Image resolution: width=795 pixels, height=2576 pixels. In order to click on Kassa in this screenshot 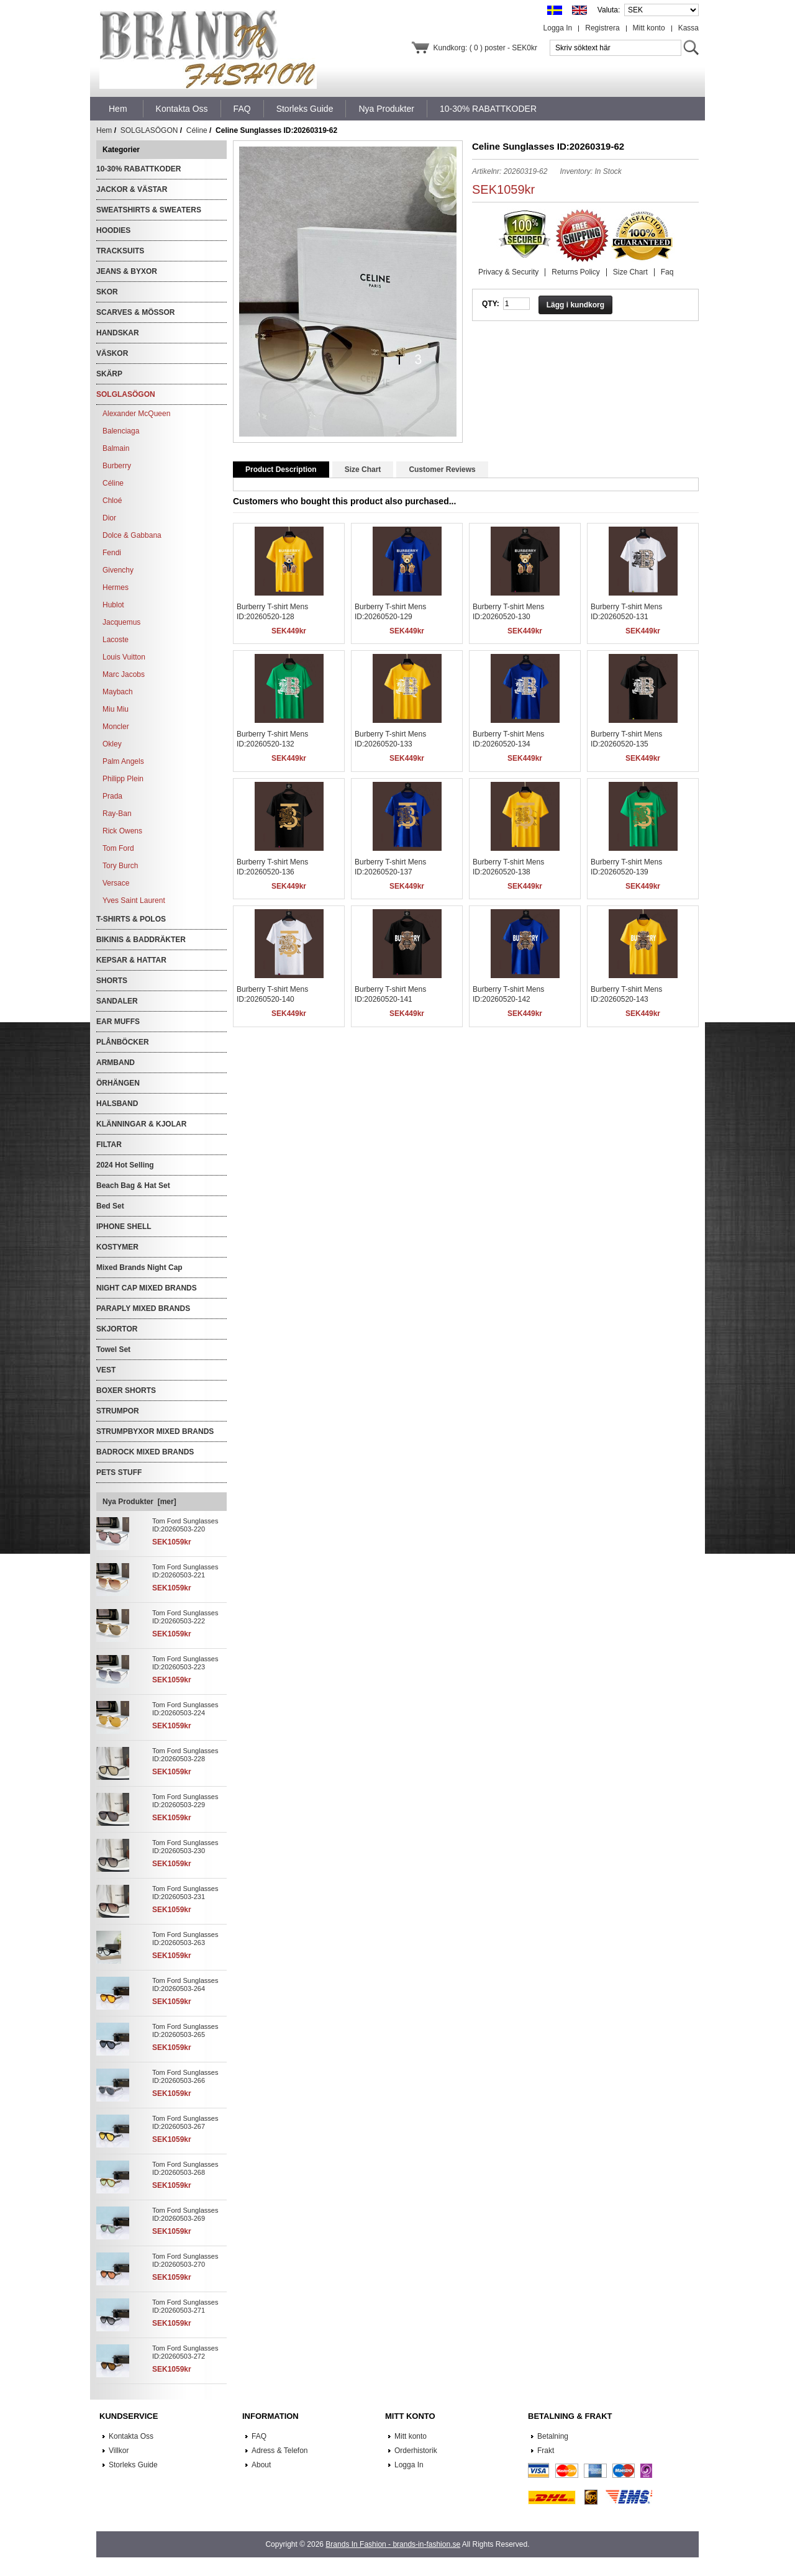, I will do `click(688, 28)`.